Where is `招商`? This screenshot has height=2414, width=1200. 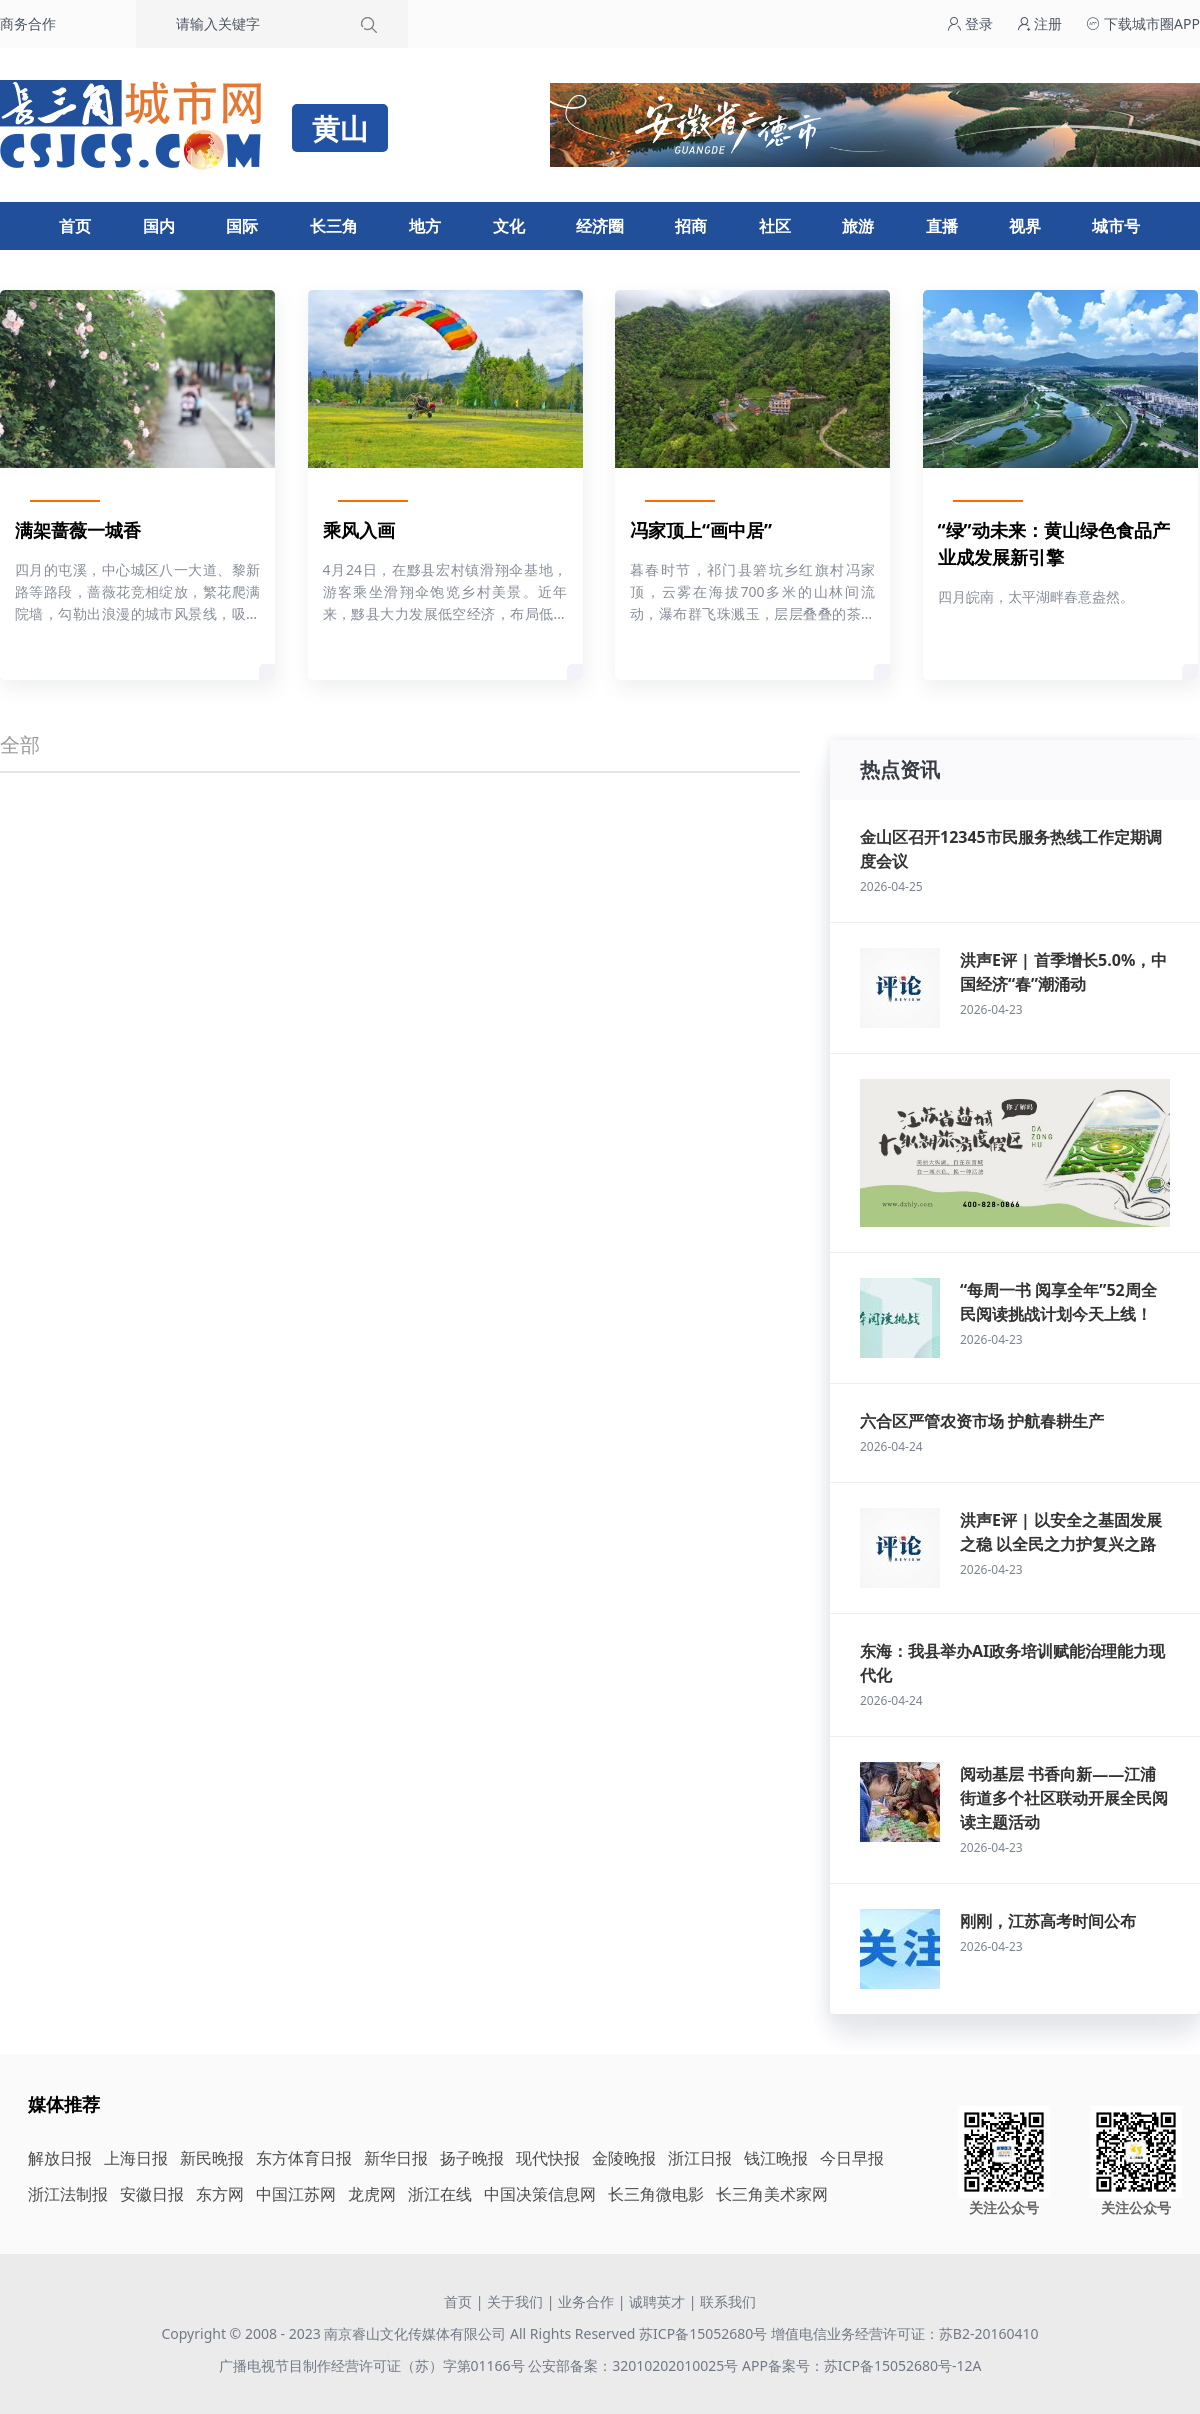 招商 is located at coordinates (691, 226).